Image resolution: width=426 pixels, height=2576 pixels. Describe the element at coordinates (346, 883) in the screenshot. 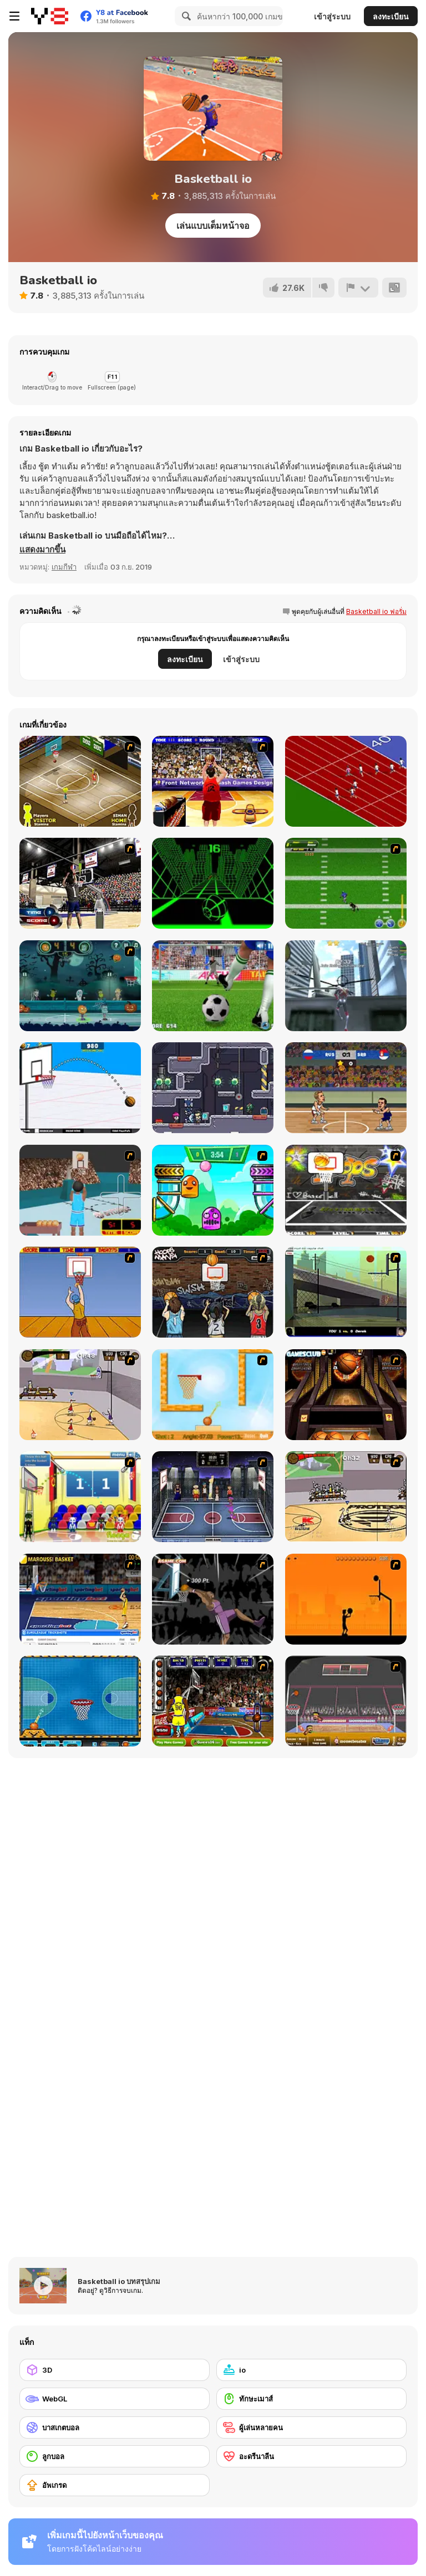

I see `[Linebacker Alley 2]` at that location.